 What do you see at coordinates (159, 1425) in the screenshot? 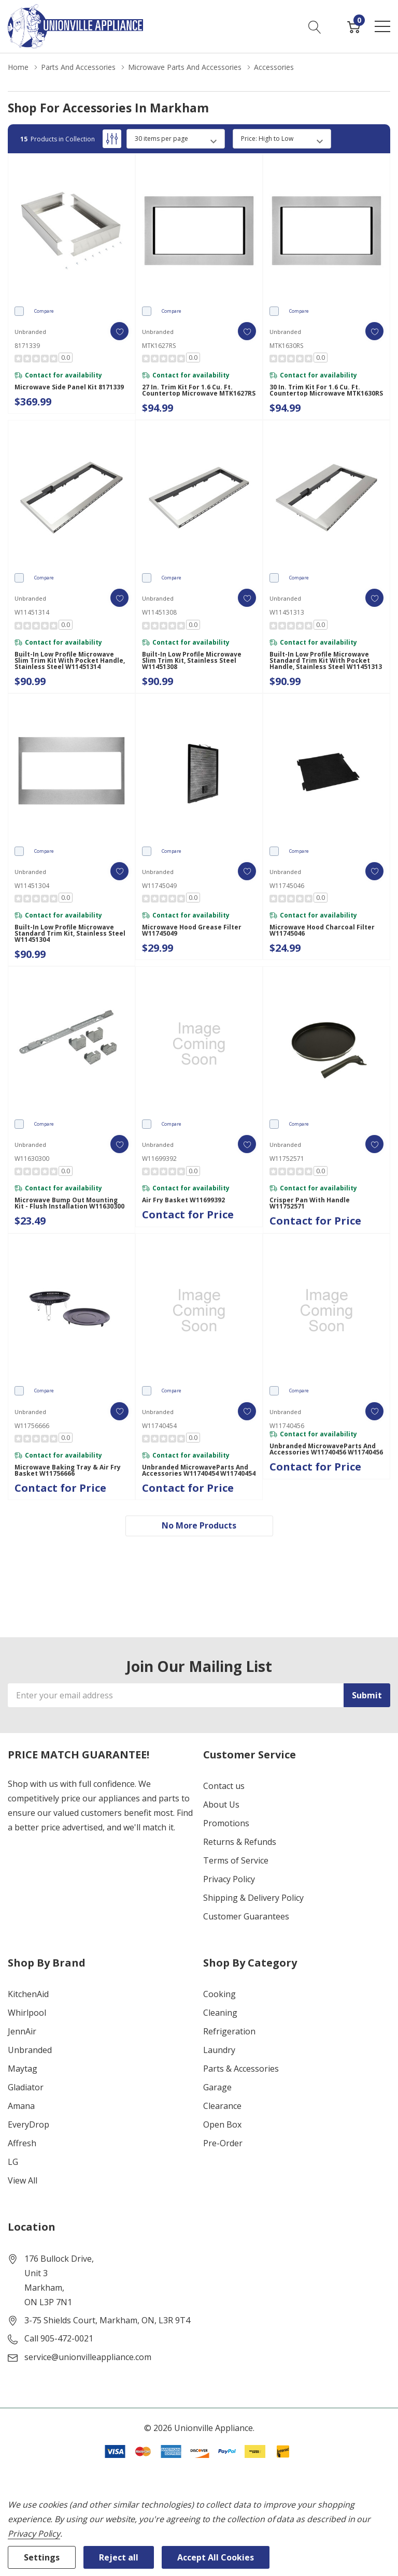
I see `W11740454` at bounding box center [159, 1425].